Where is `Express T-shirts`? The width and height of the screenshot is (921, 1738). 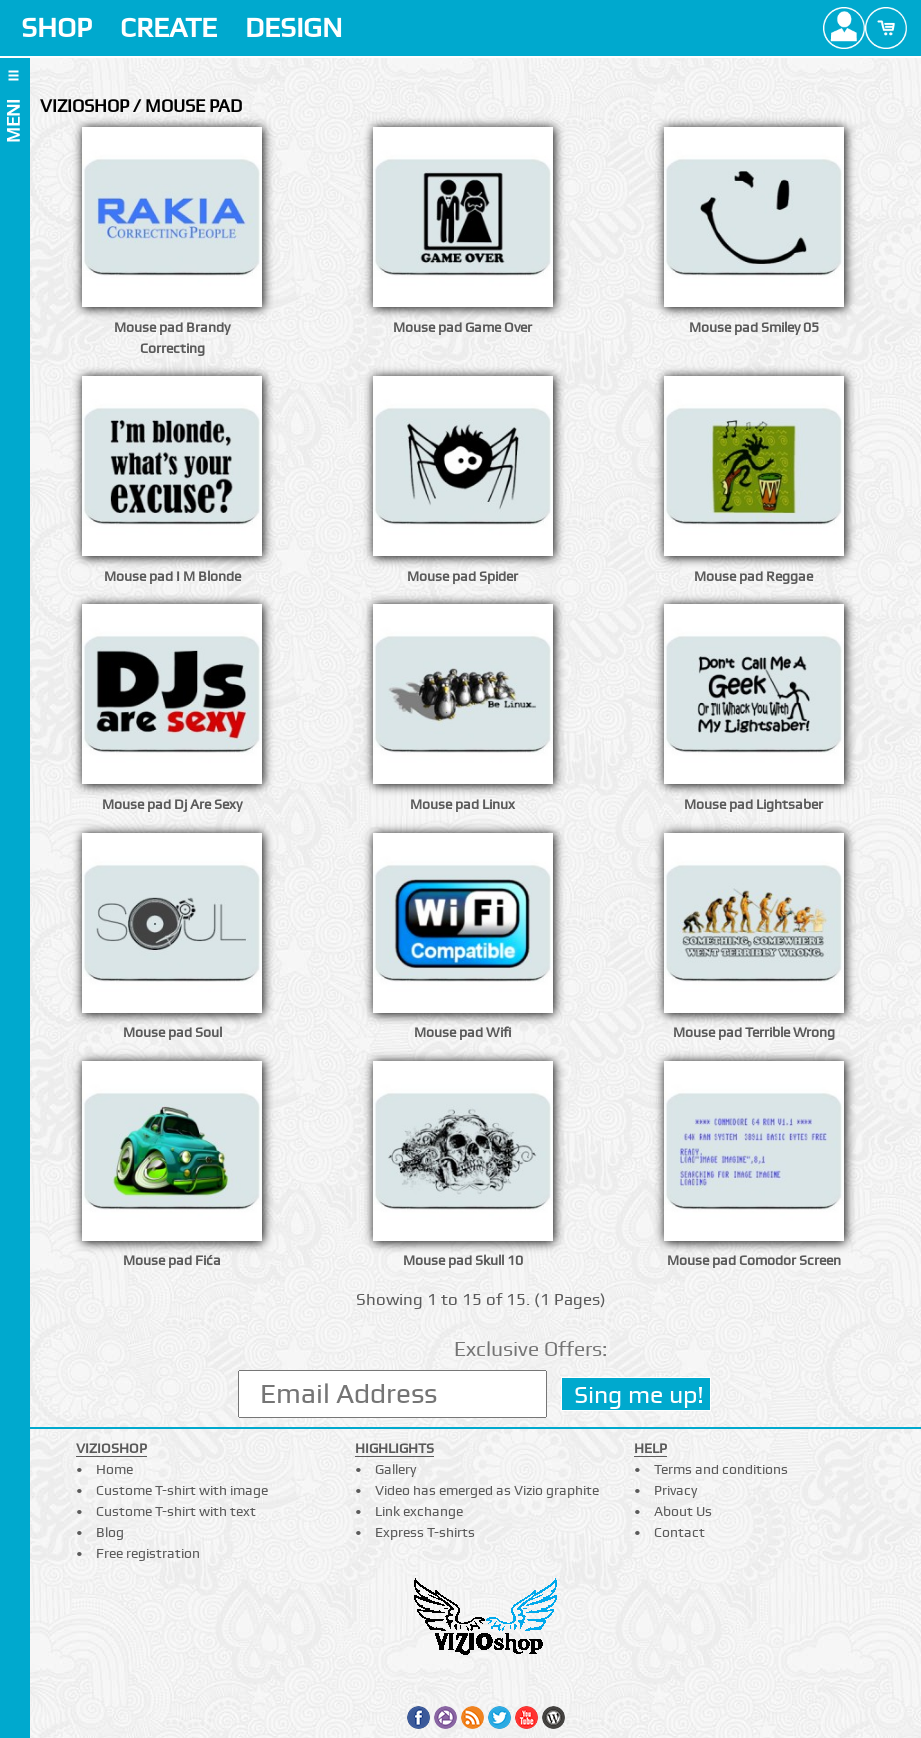 Express T-shirts is located at coordinates (425, 1532).